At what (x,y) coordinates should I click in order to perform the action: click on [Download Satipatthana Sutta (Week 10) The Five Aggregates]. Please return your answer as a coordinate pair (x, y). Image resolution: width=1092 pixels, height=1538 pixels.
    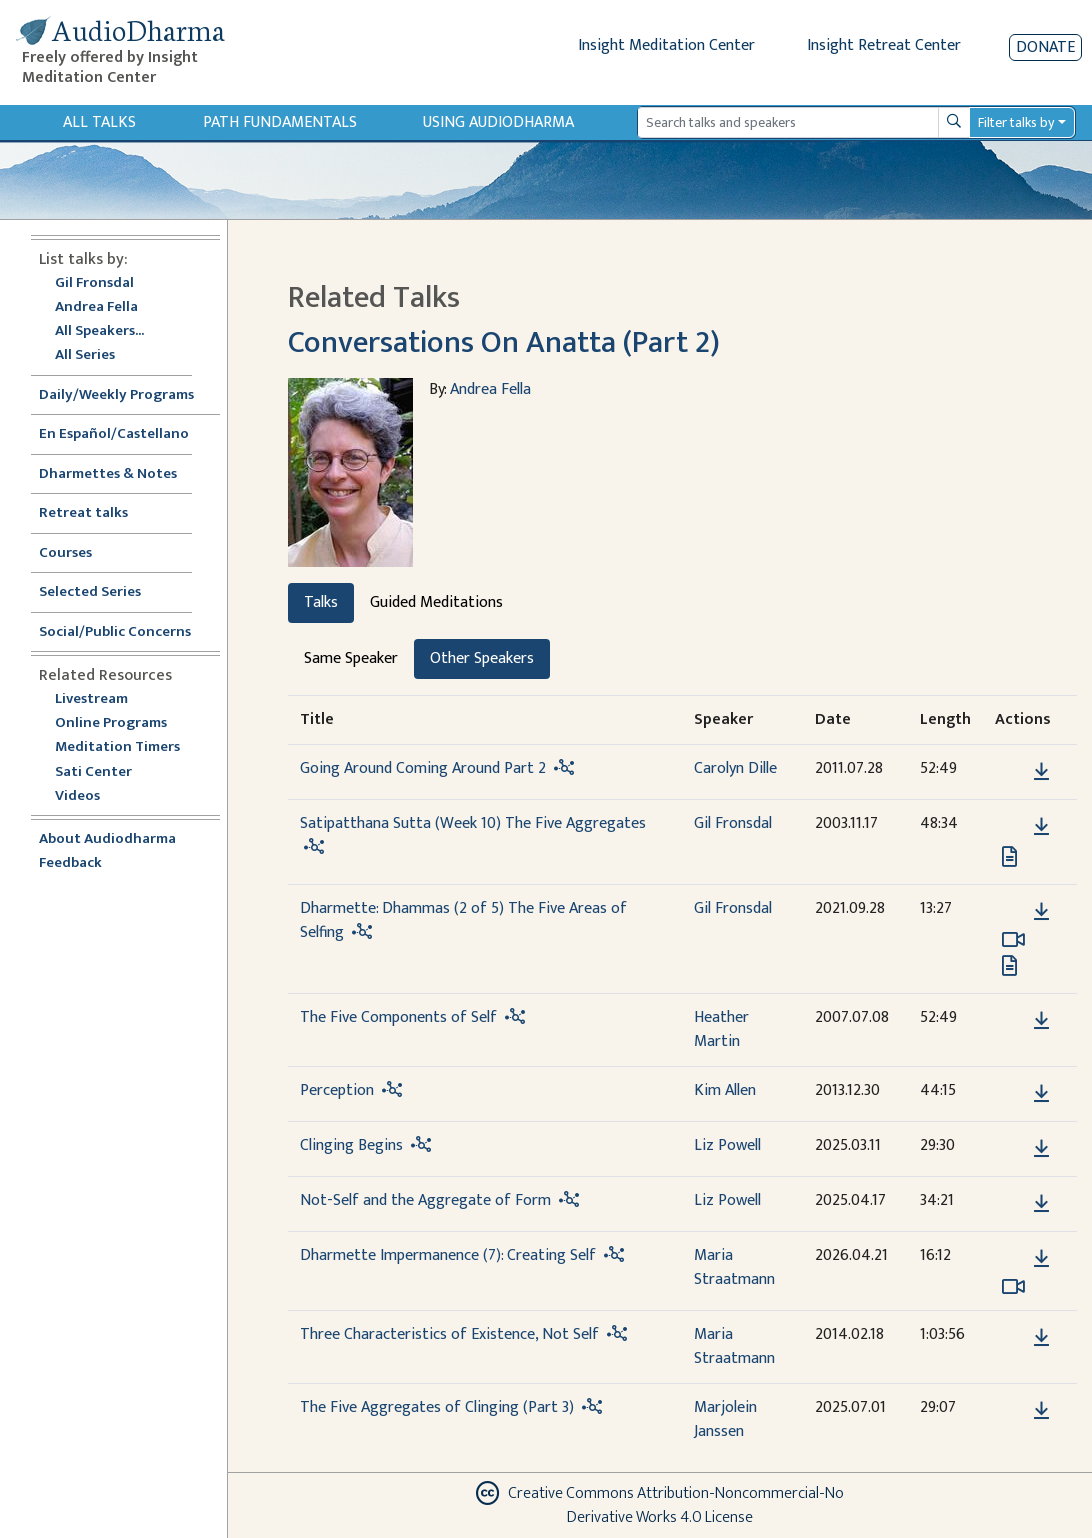
    Looking at the image, I should click on (1041, 827).